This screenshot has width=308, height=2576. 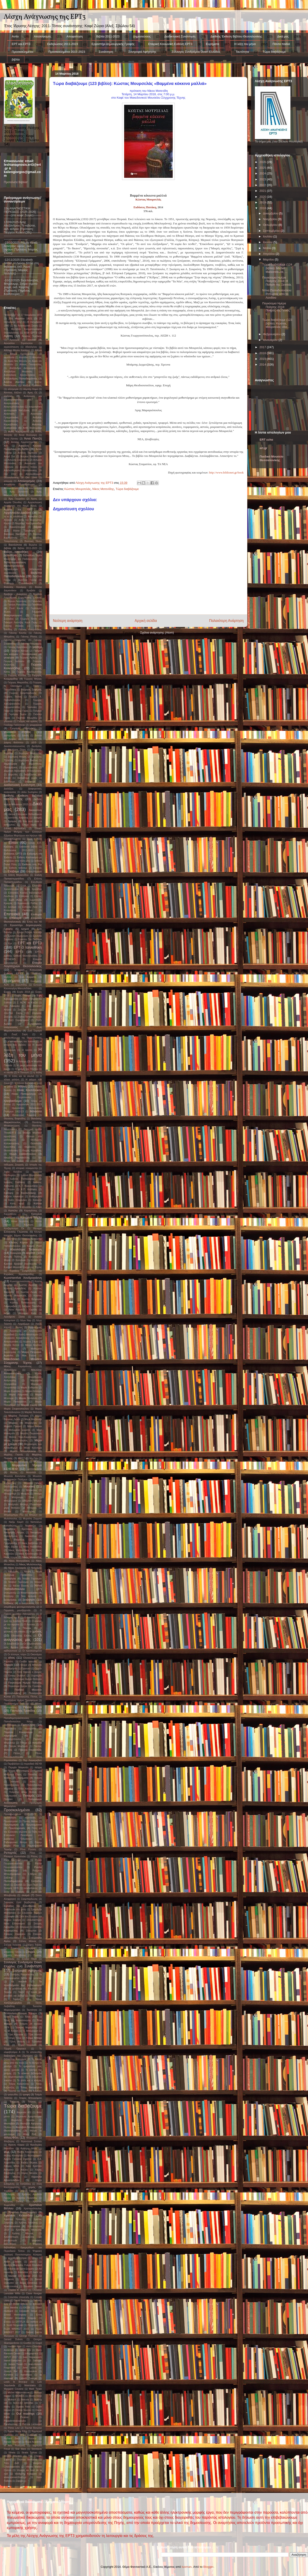 I want to click on Νοέμβριος, so click(x=13, y=1571).